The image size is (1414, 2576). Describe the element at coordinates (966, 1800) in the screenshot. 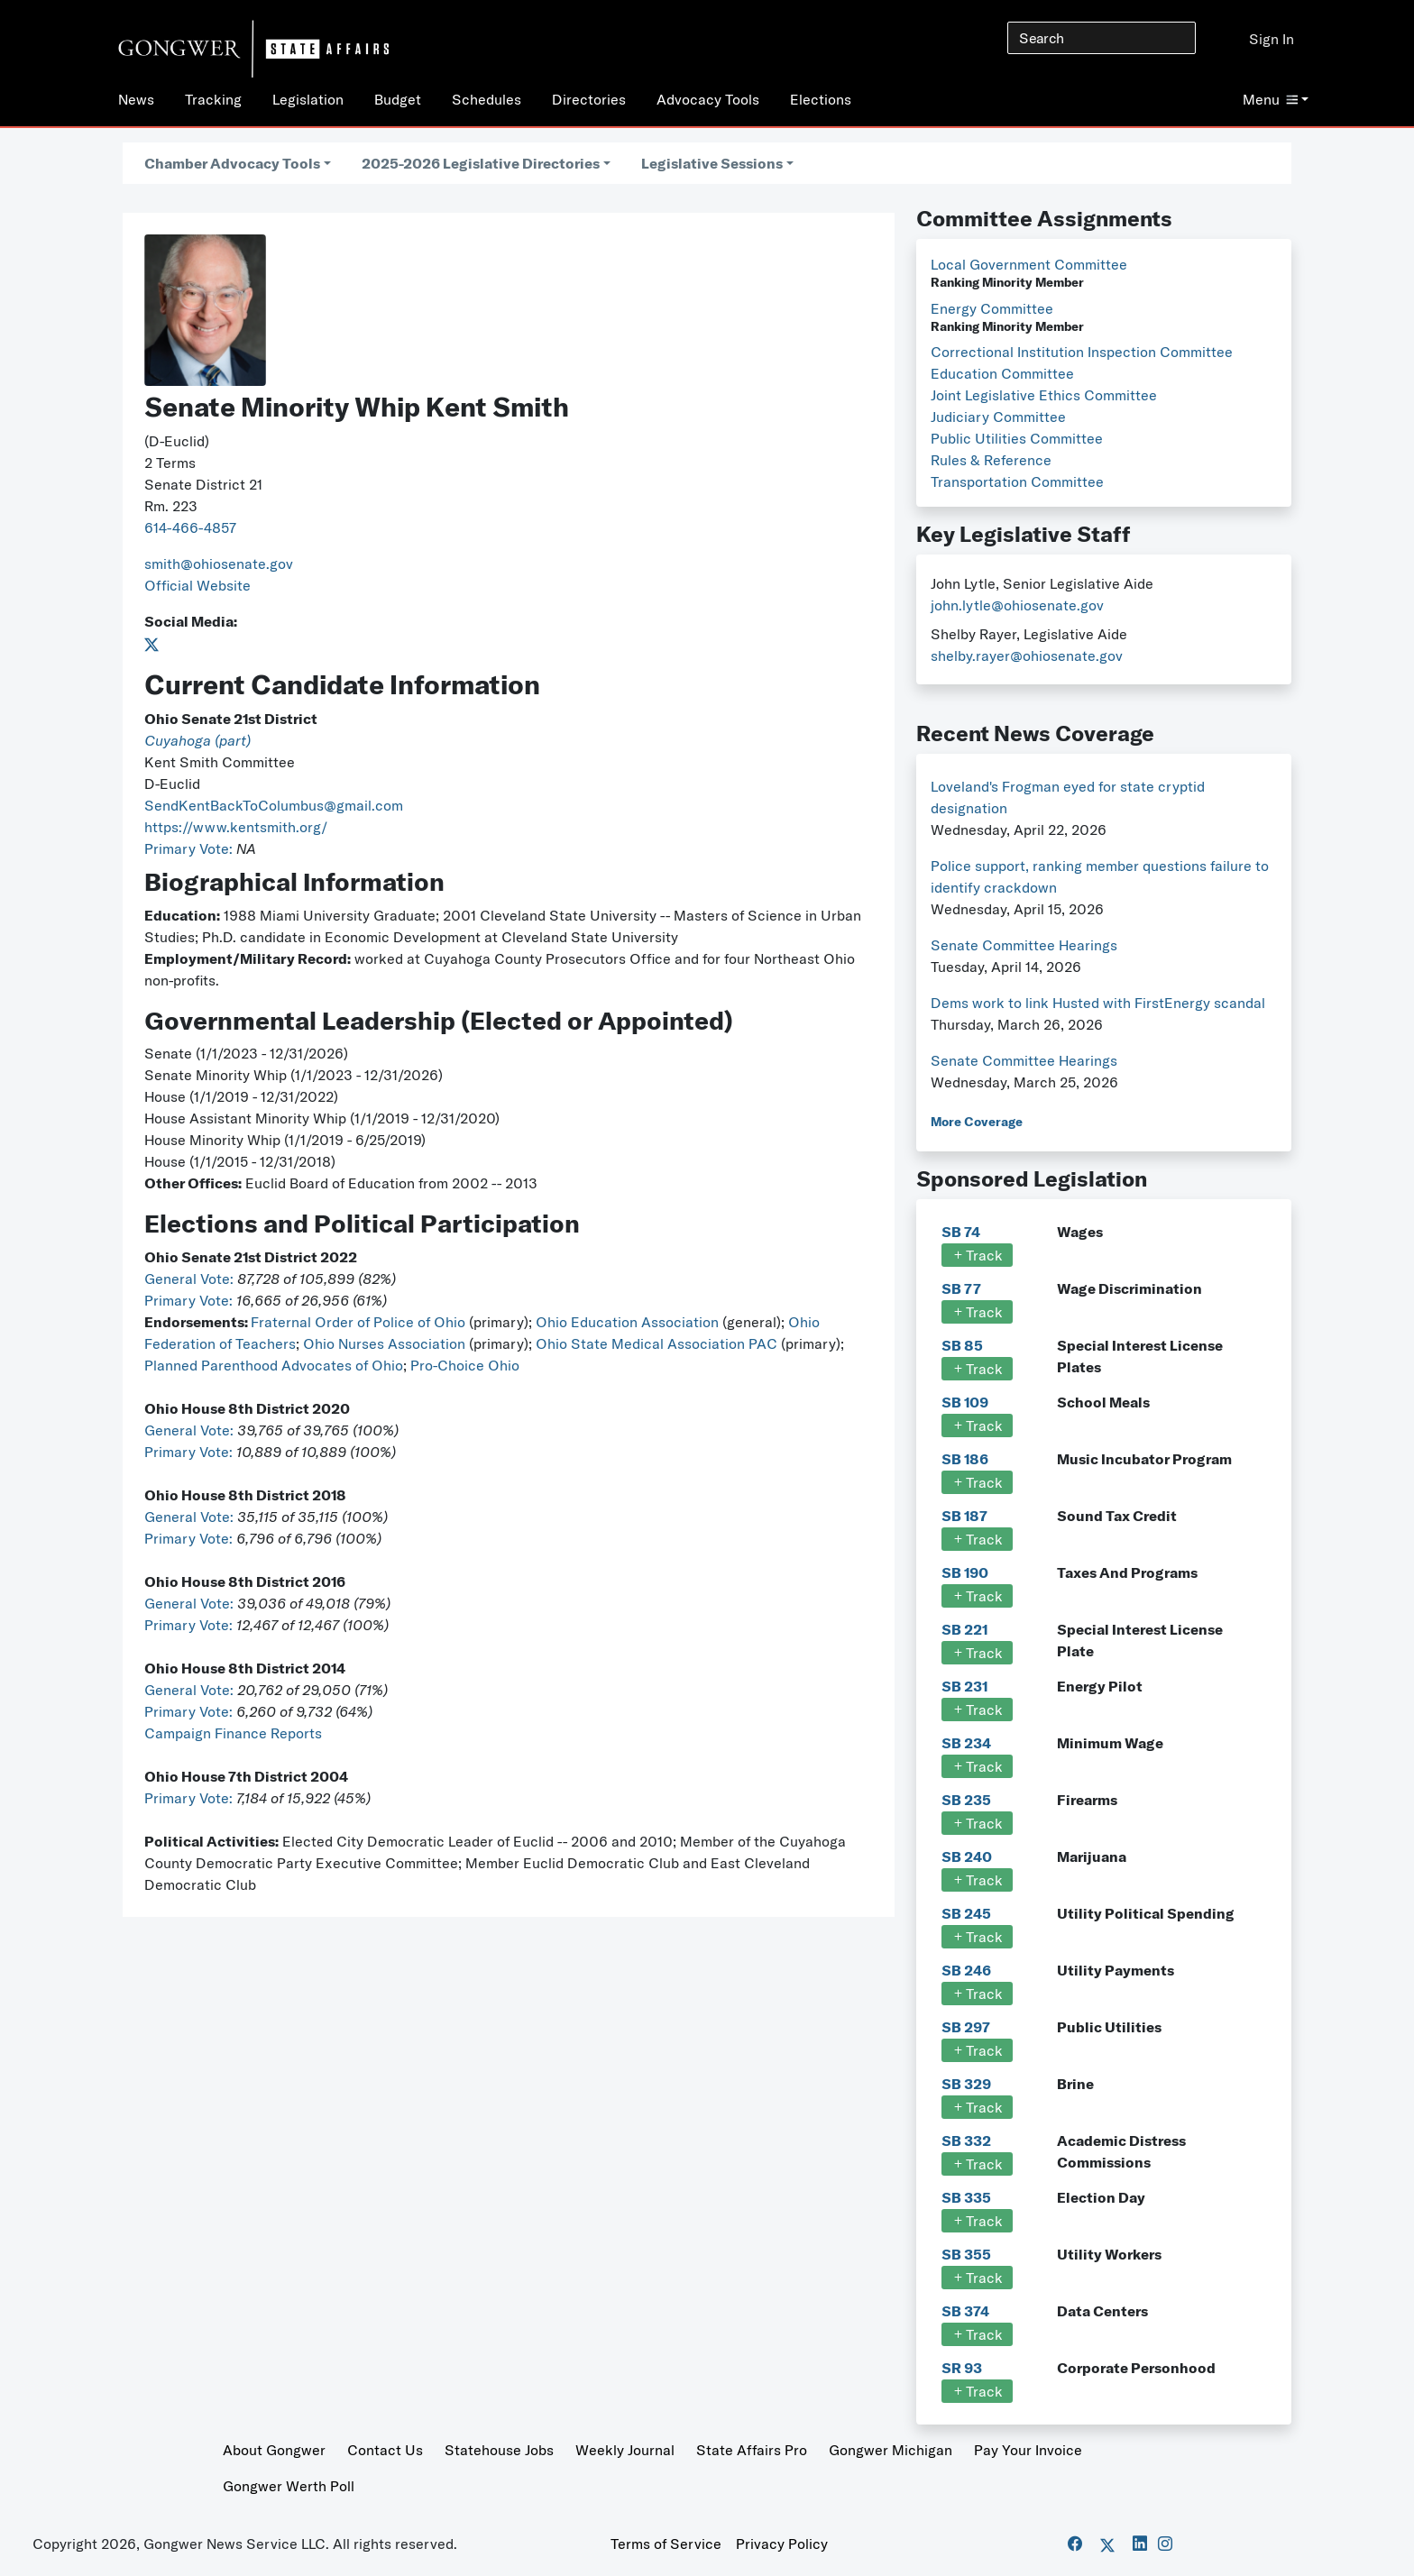

I see `SB 235` at that location.